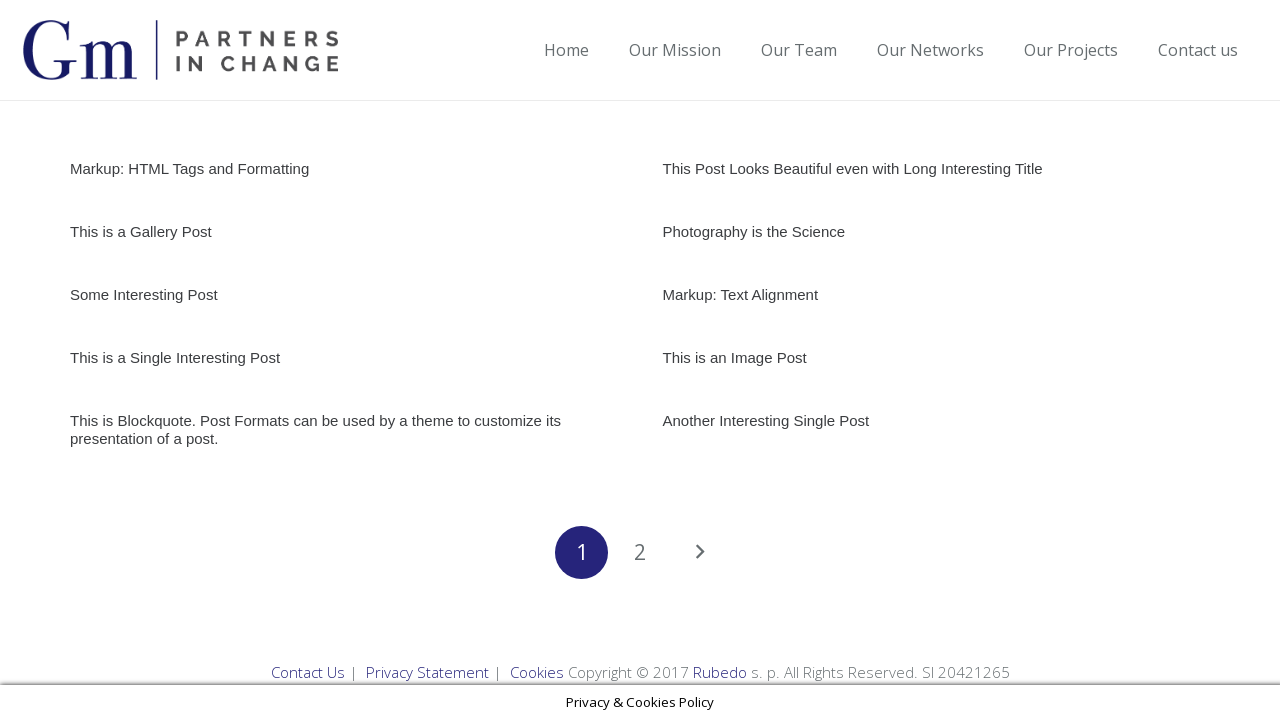 The width and height of the screenshot is (1280, 720). What do you see at coordinates (181, 50) in the screenshot?
I see `[Link]` at bounding box center [181, 50].